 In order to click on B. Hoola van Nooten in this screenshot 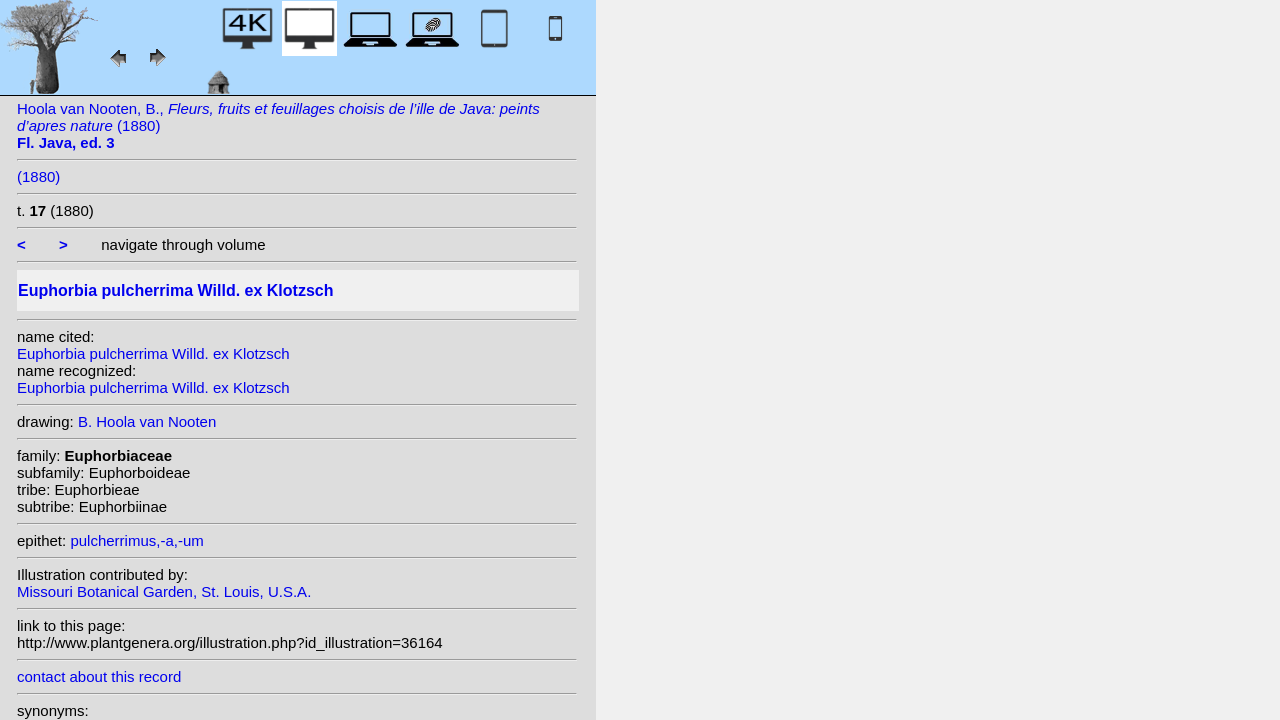, I will do `click(147, 421)`.